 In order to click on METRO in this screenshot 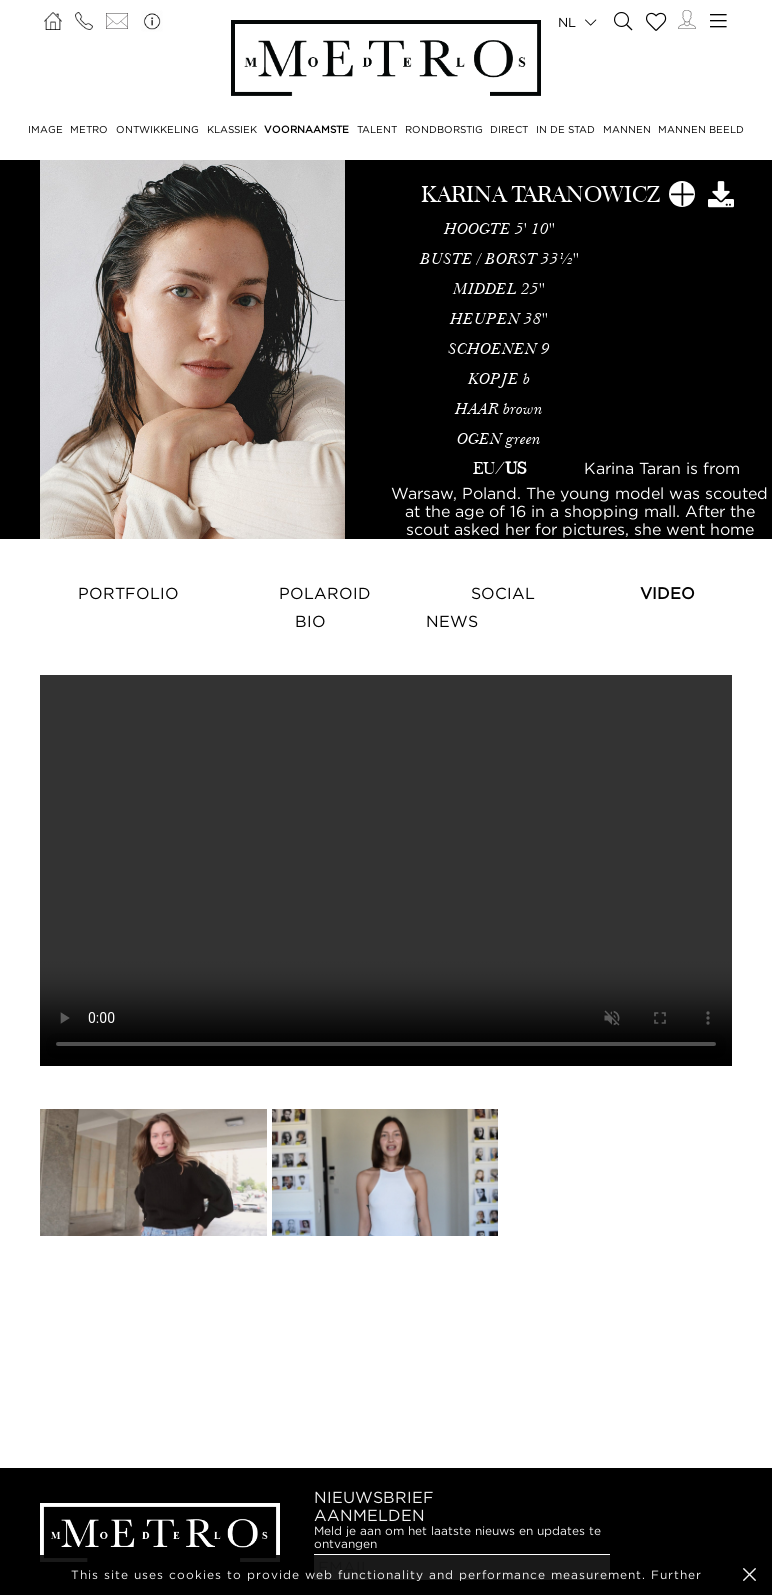, I will do `click(89, 129)`.